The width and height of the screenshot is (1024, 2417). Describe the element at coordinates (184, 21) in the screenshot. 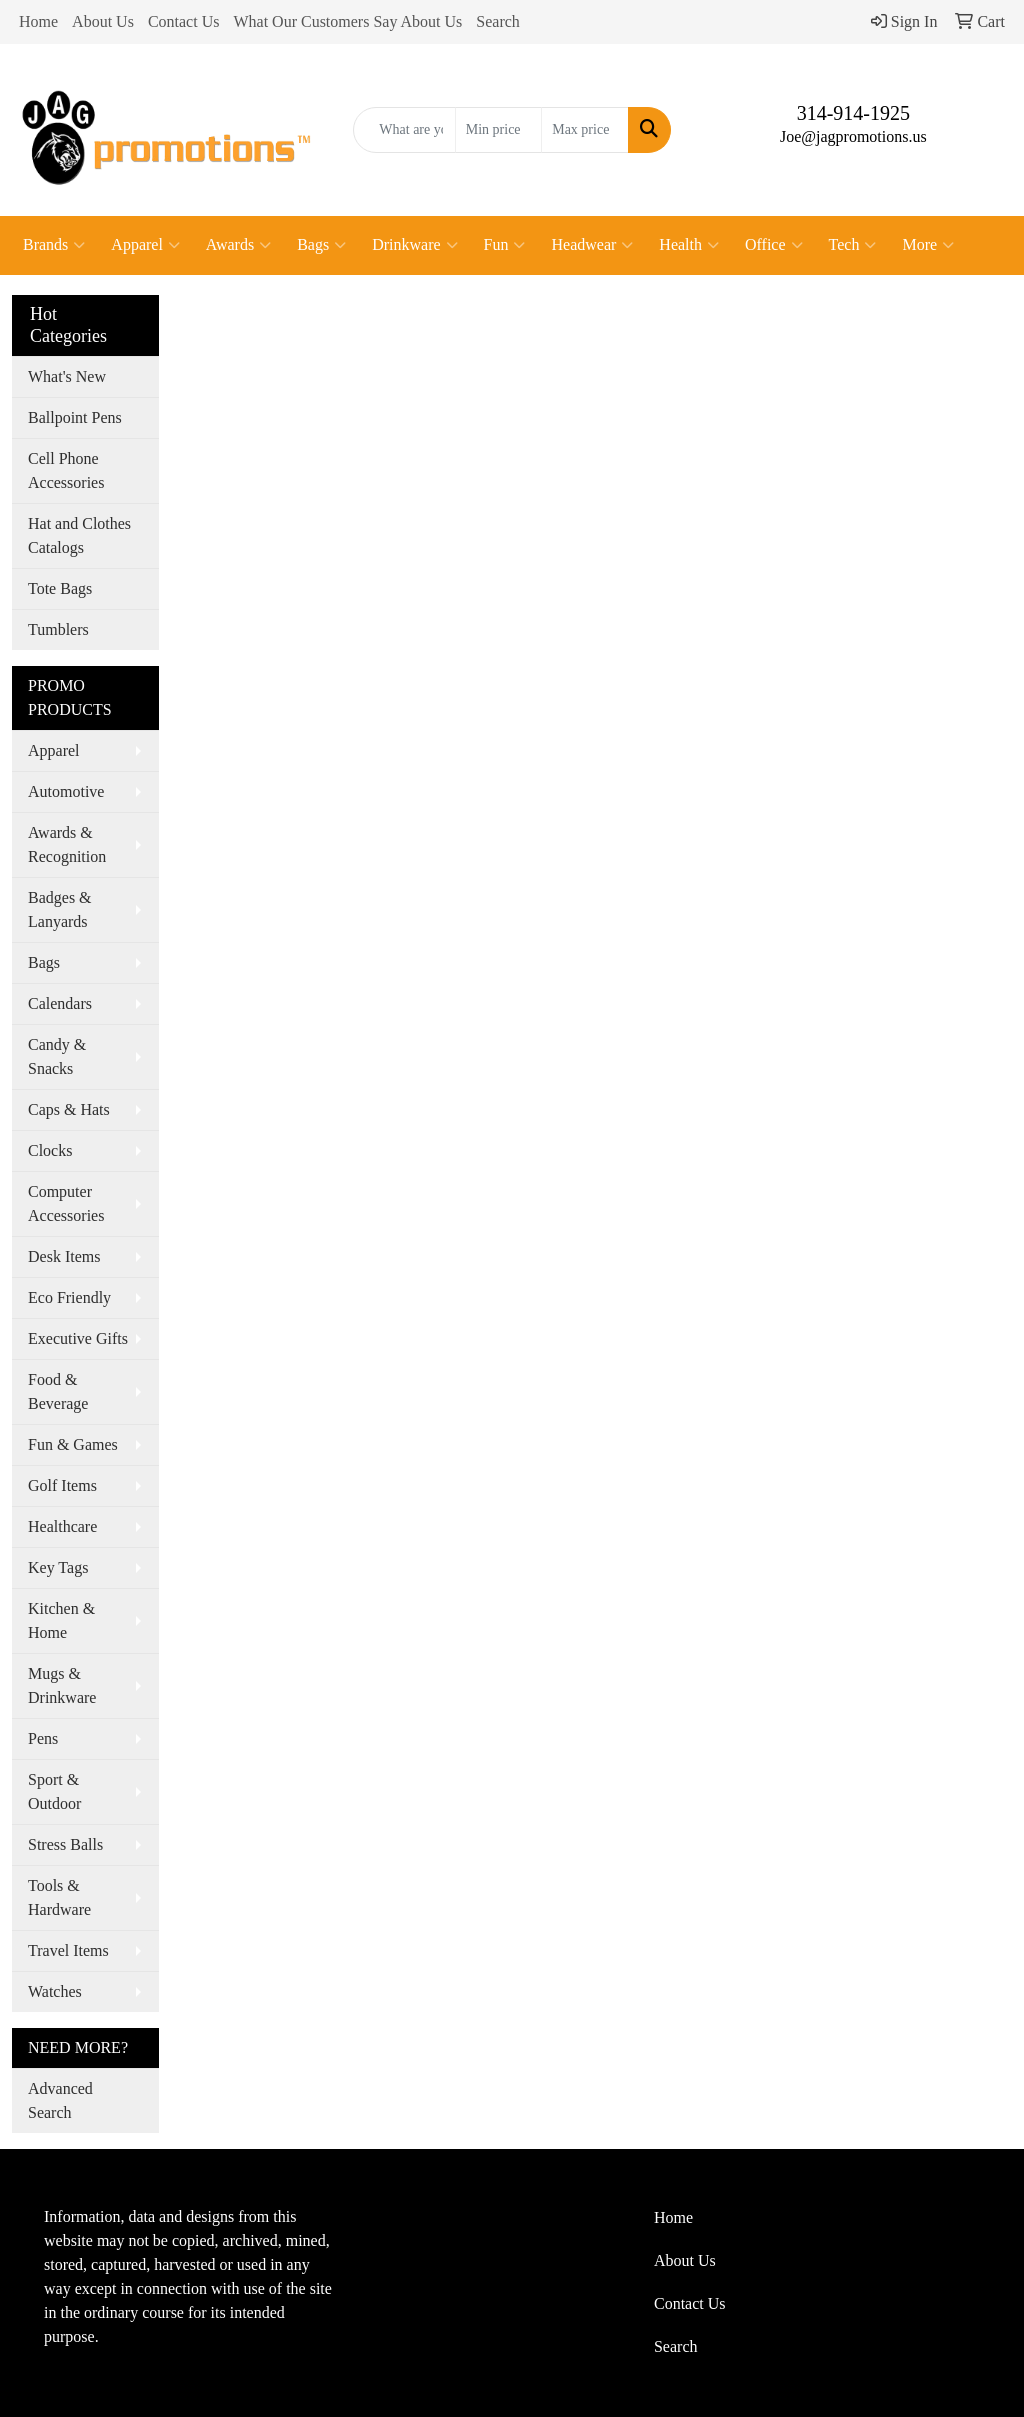

I see `Contact Us` at that location.